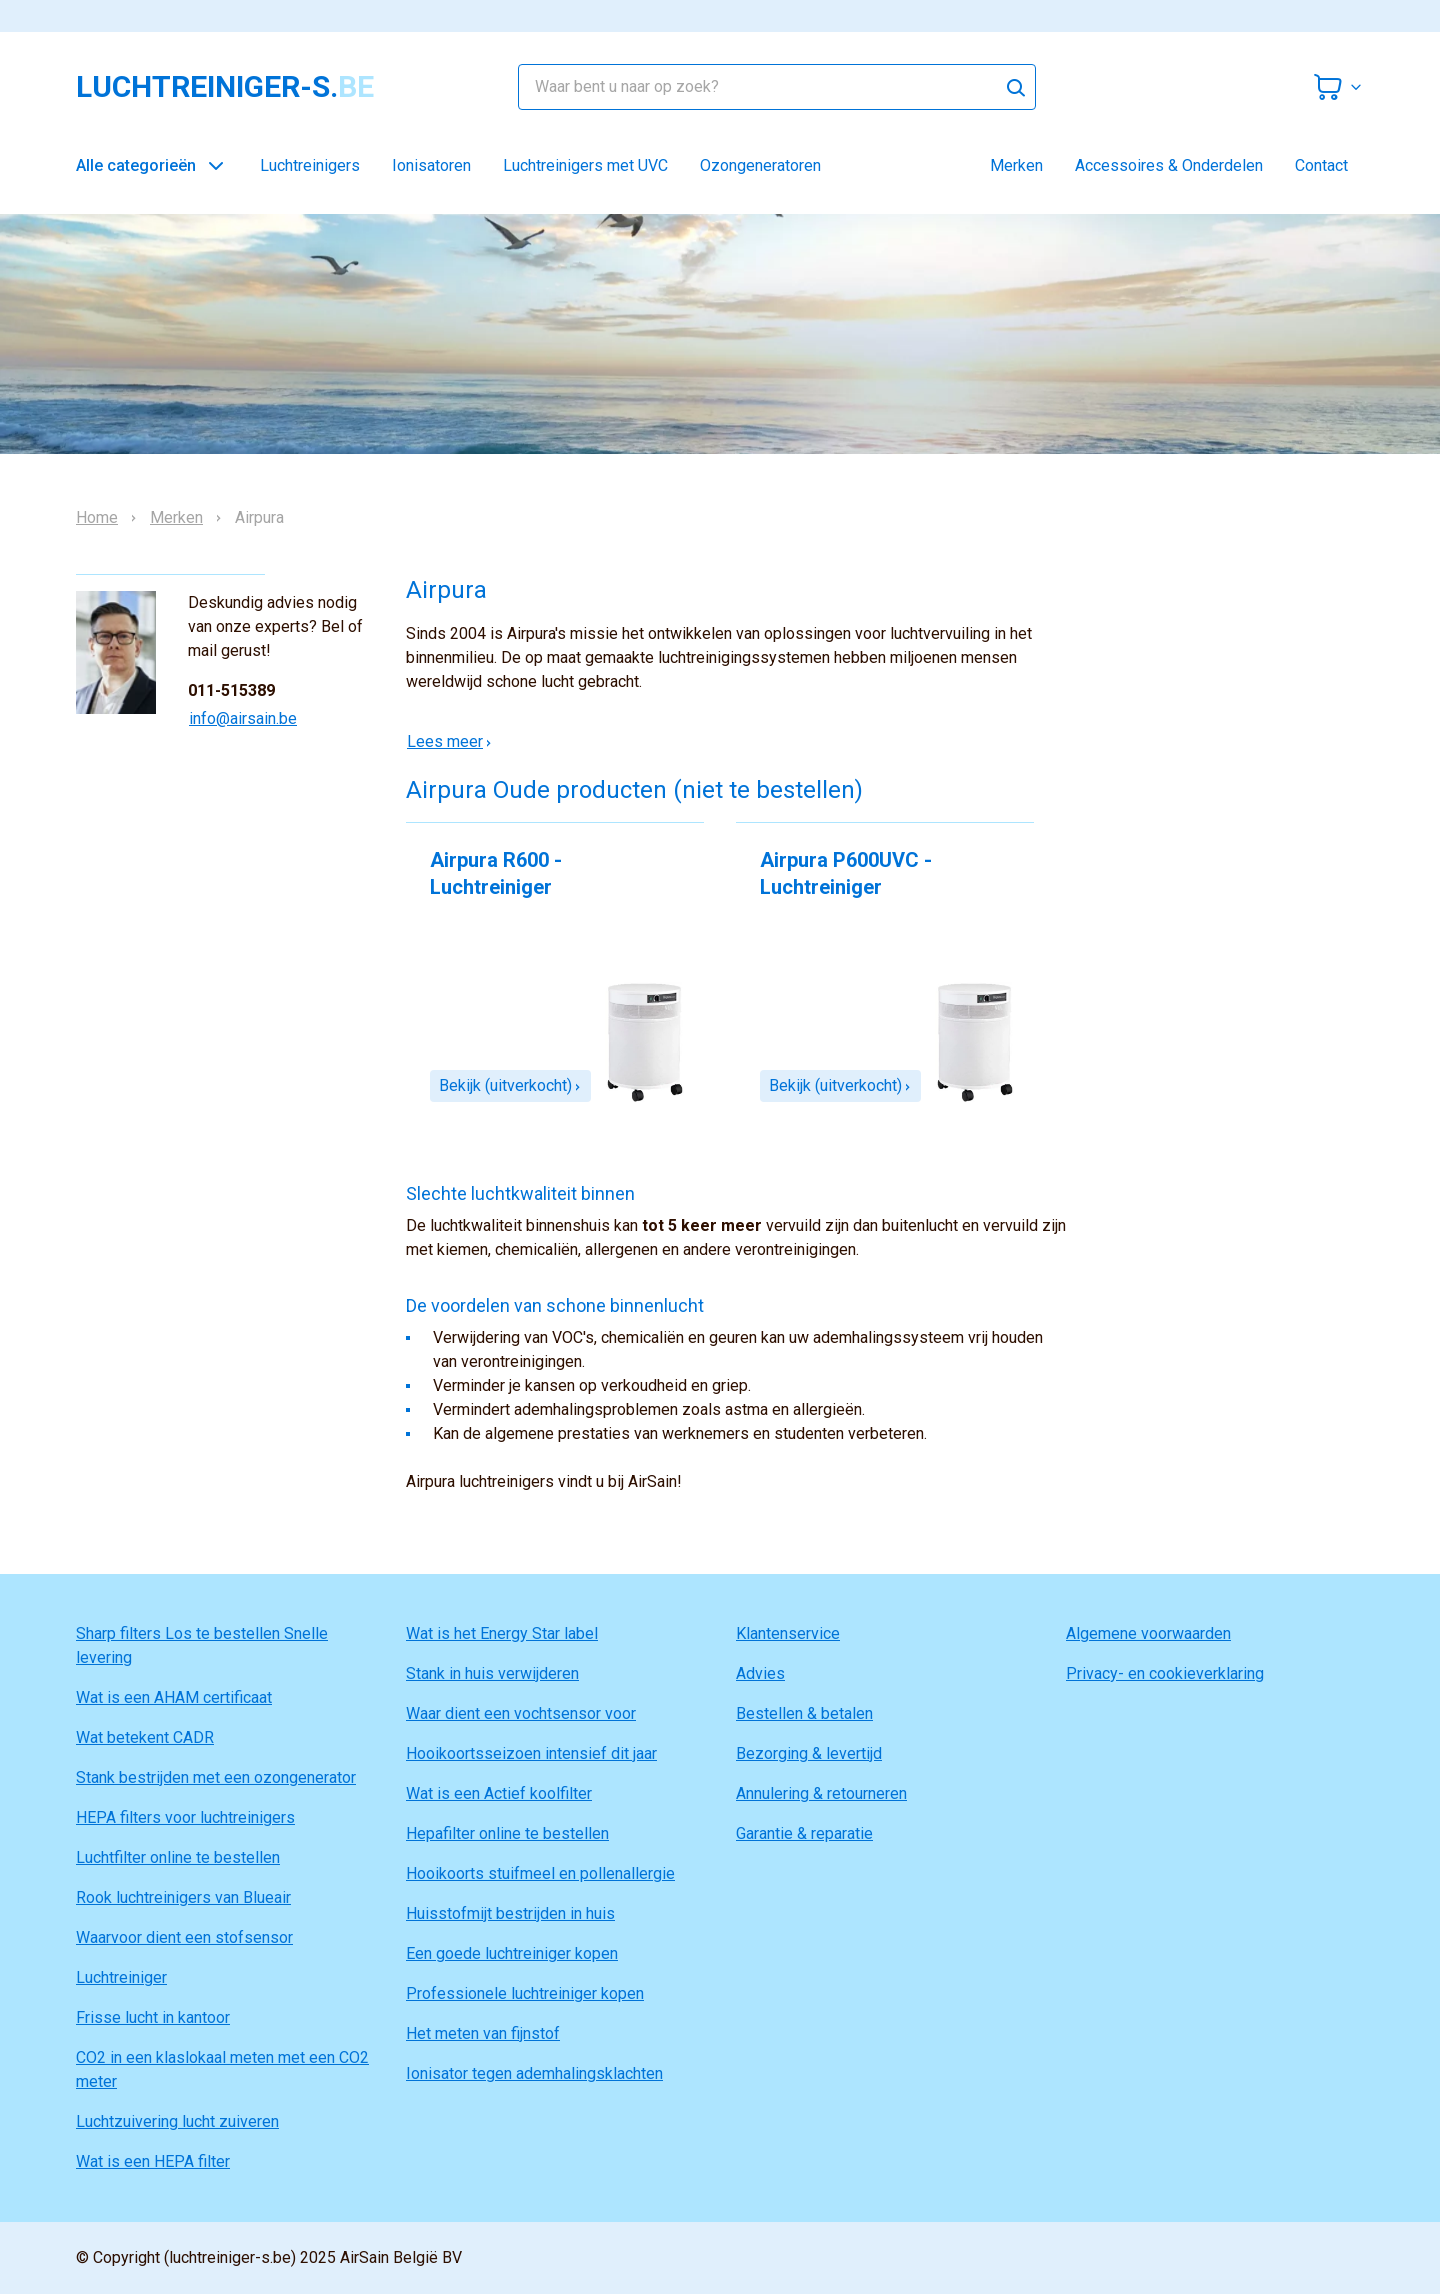 Image resolution: width=1440 pixels, height=2294 pixels. I want to click on Advies, so click(760, 1673).